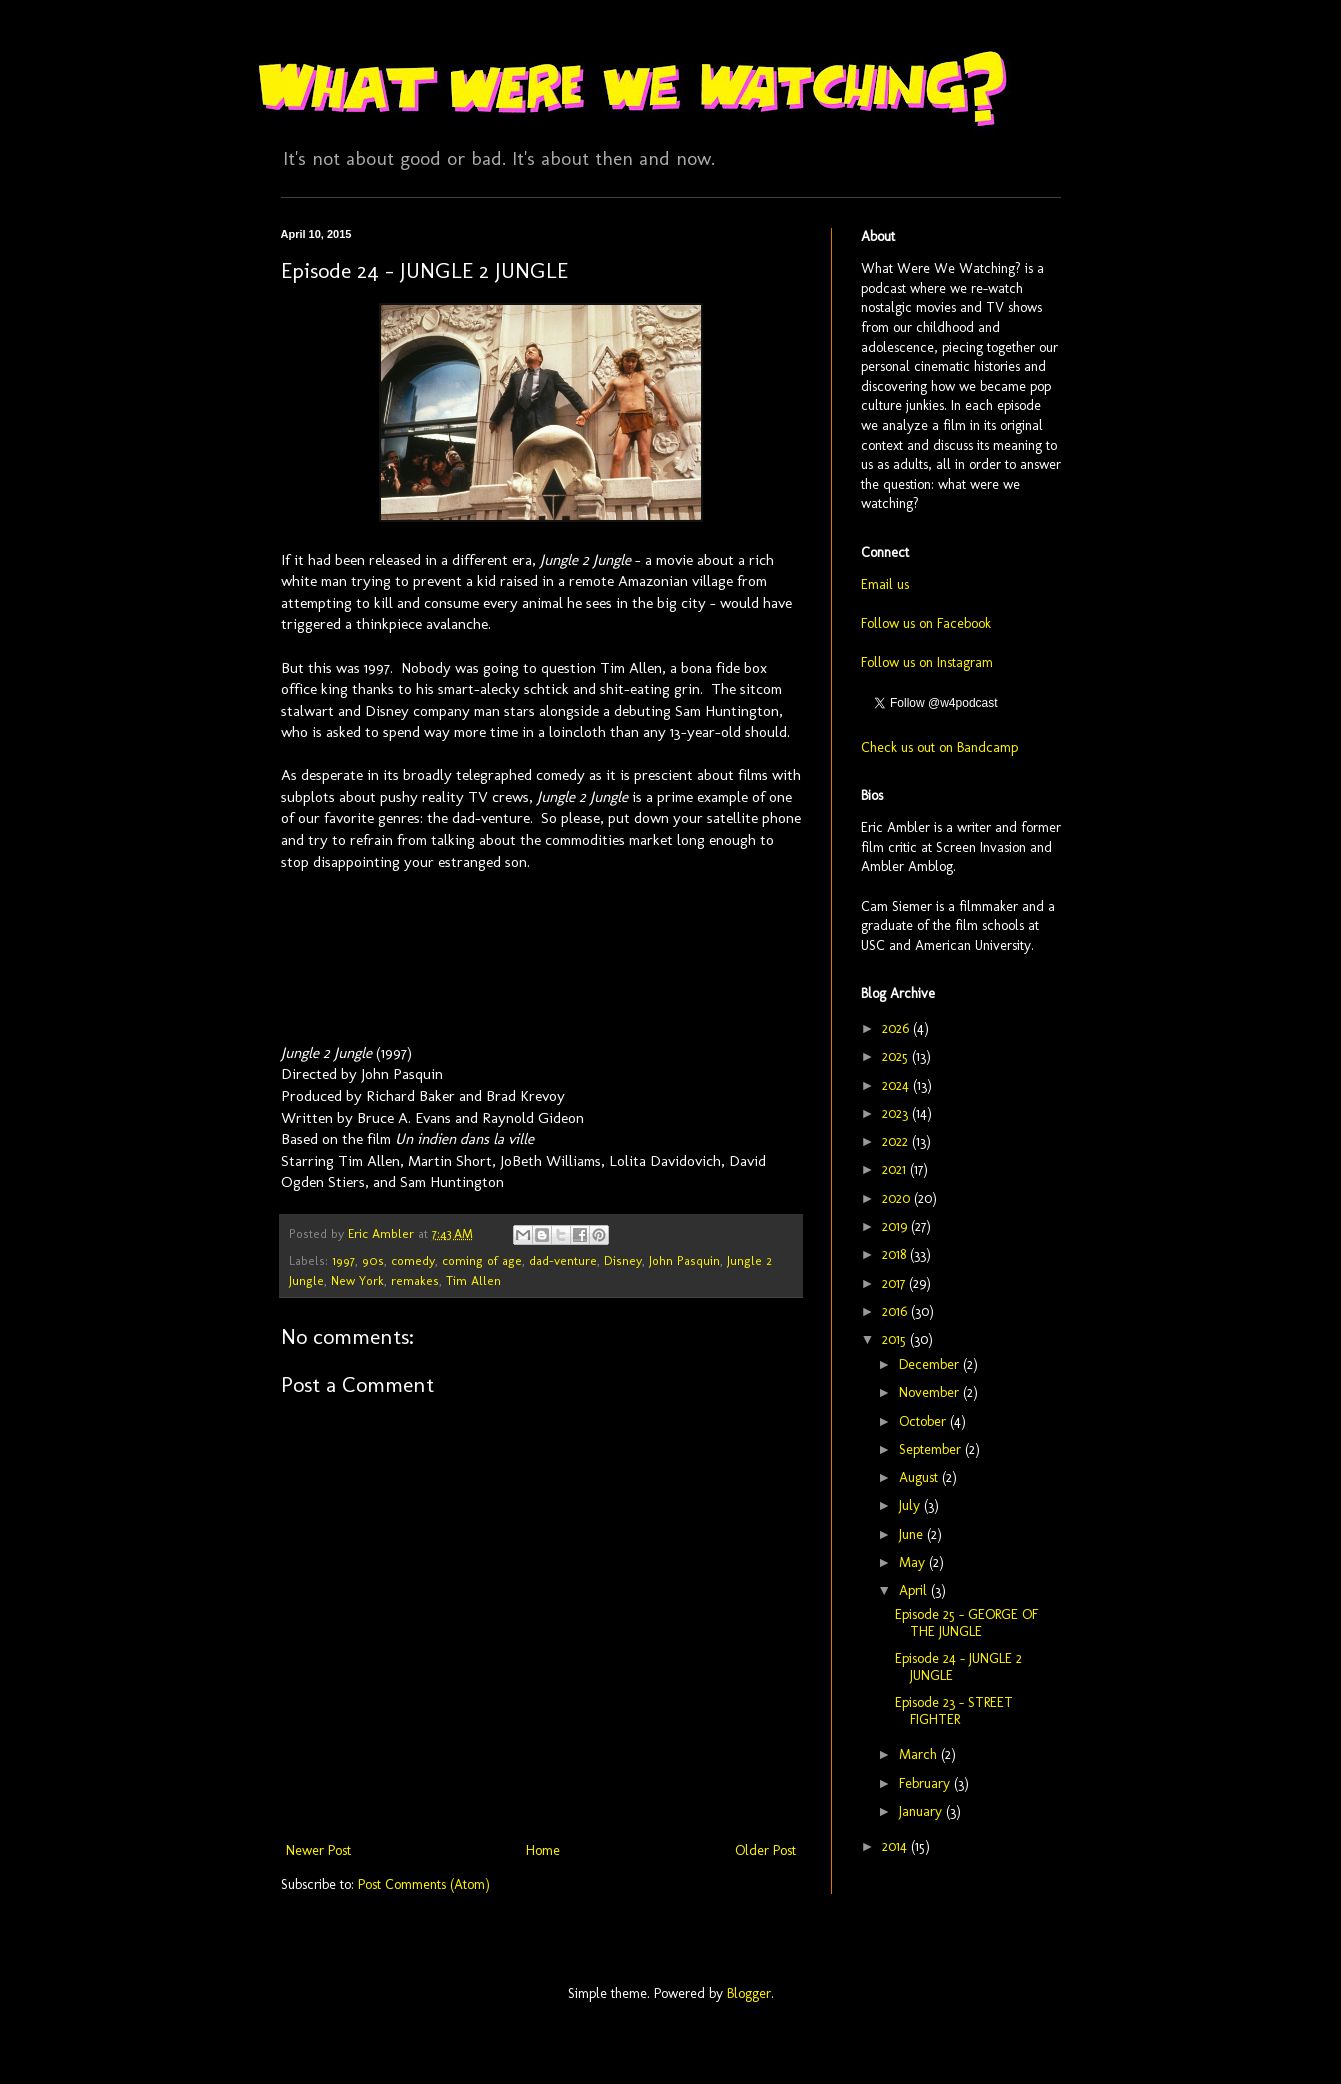 This screenshot has width=1341, height=2084. I want to click on 2022, so click(897, 1141).